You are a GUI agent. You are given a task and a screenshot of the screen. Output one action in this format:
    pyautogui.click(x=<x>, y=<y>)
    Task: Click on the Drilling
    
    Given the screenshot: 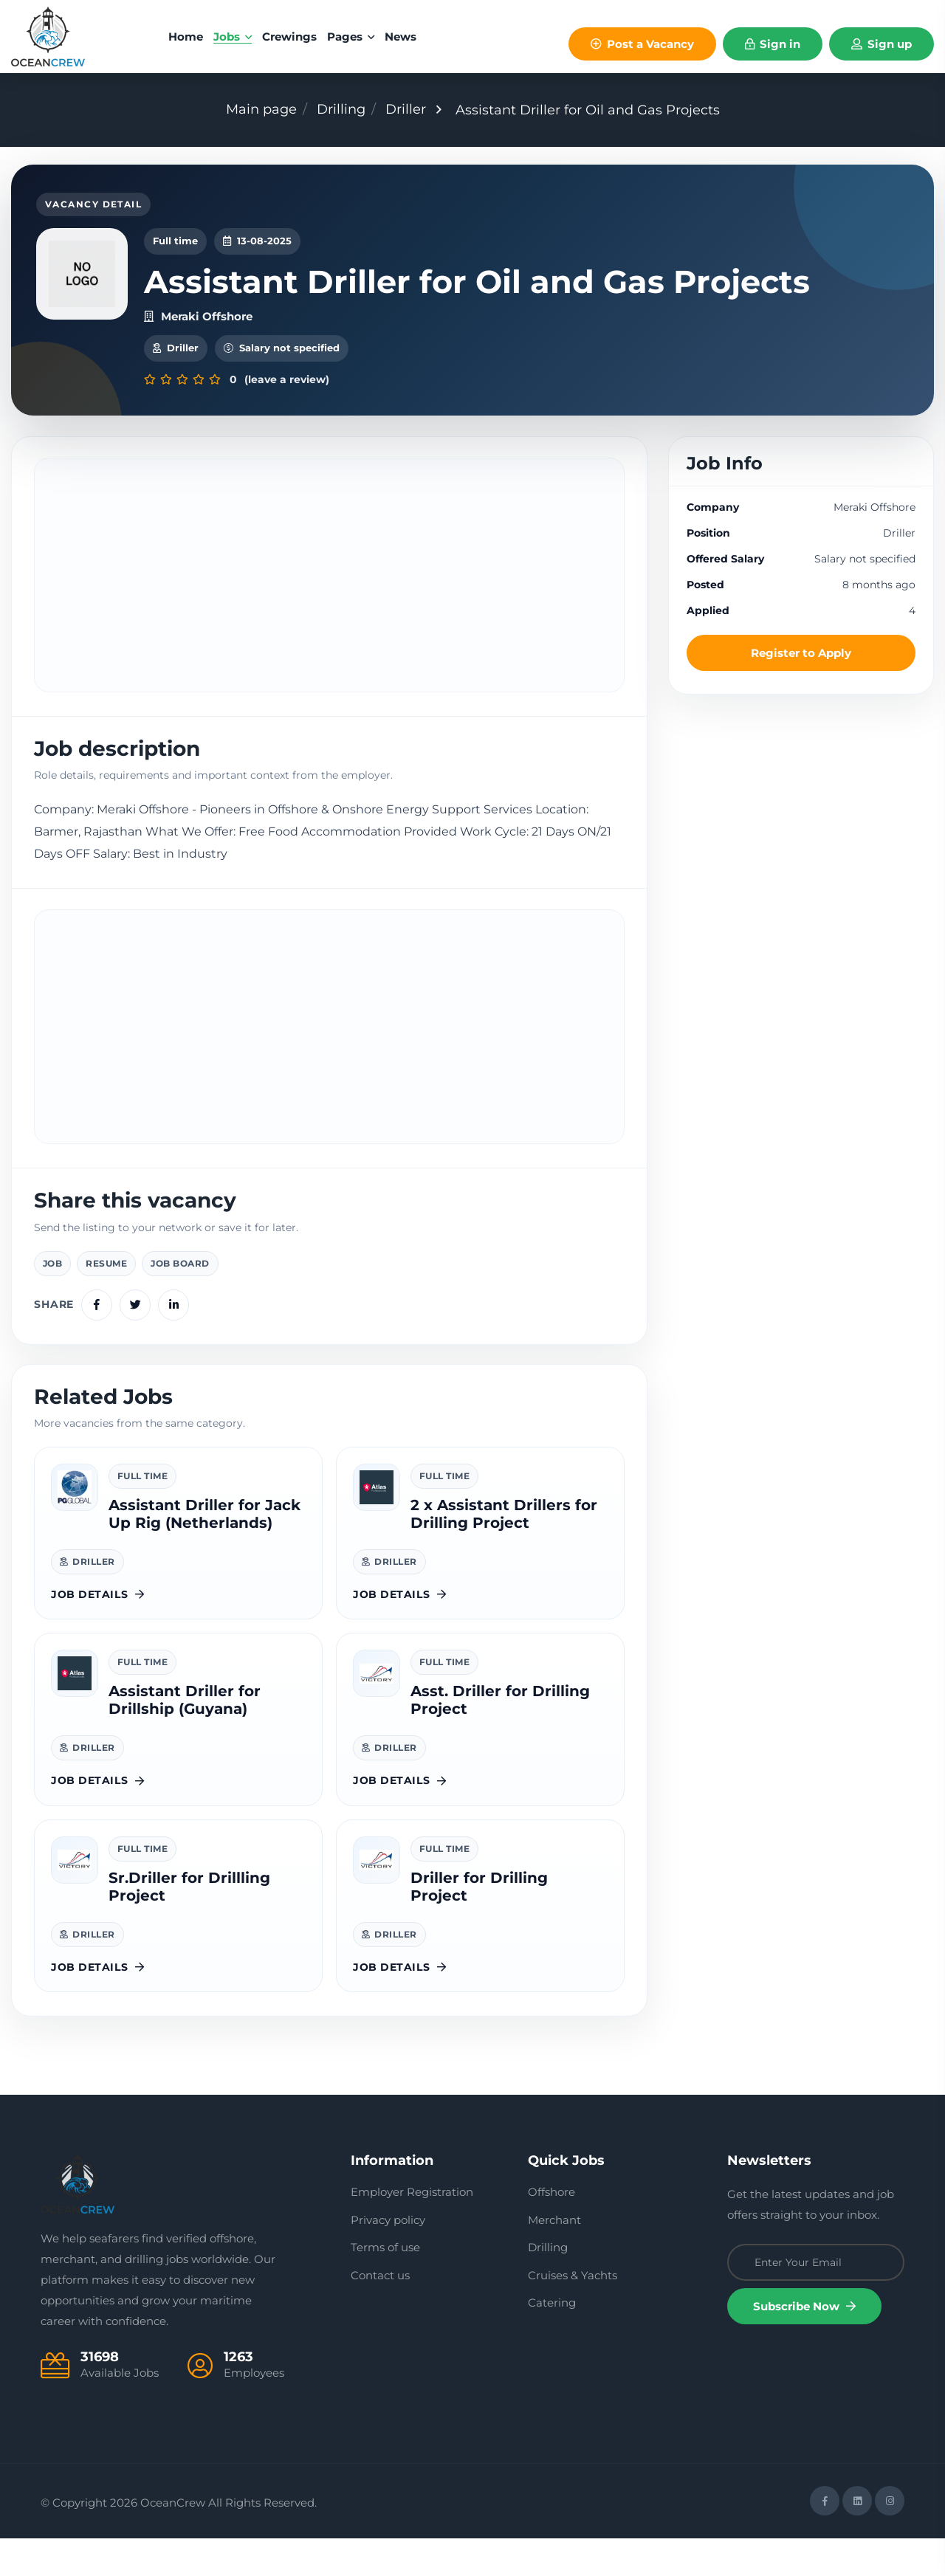 What is the action you would take?
    pyautogui.click(x=341, y=109)
    